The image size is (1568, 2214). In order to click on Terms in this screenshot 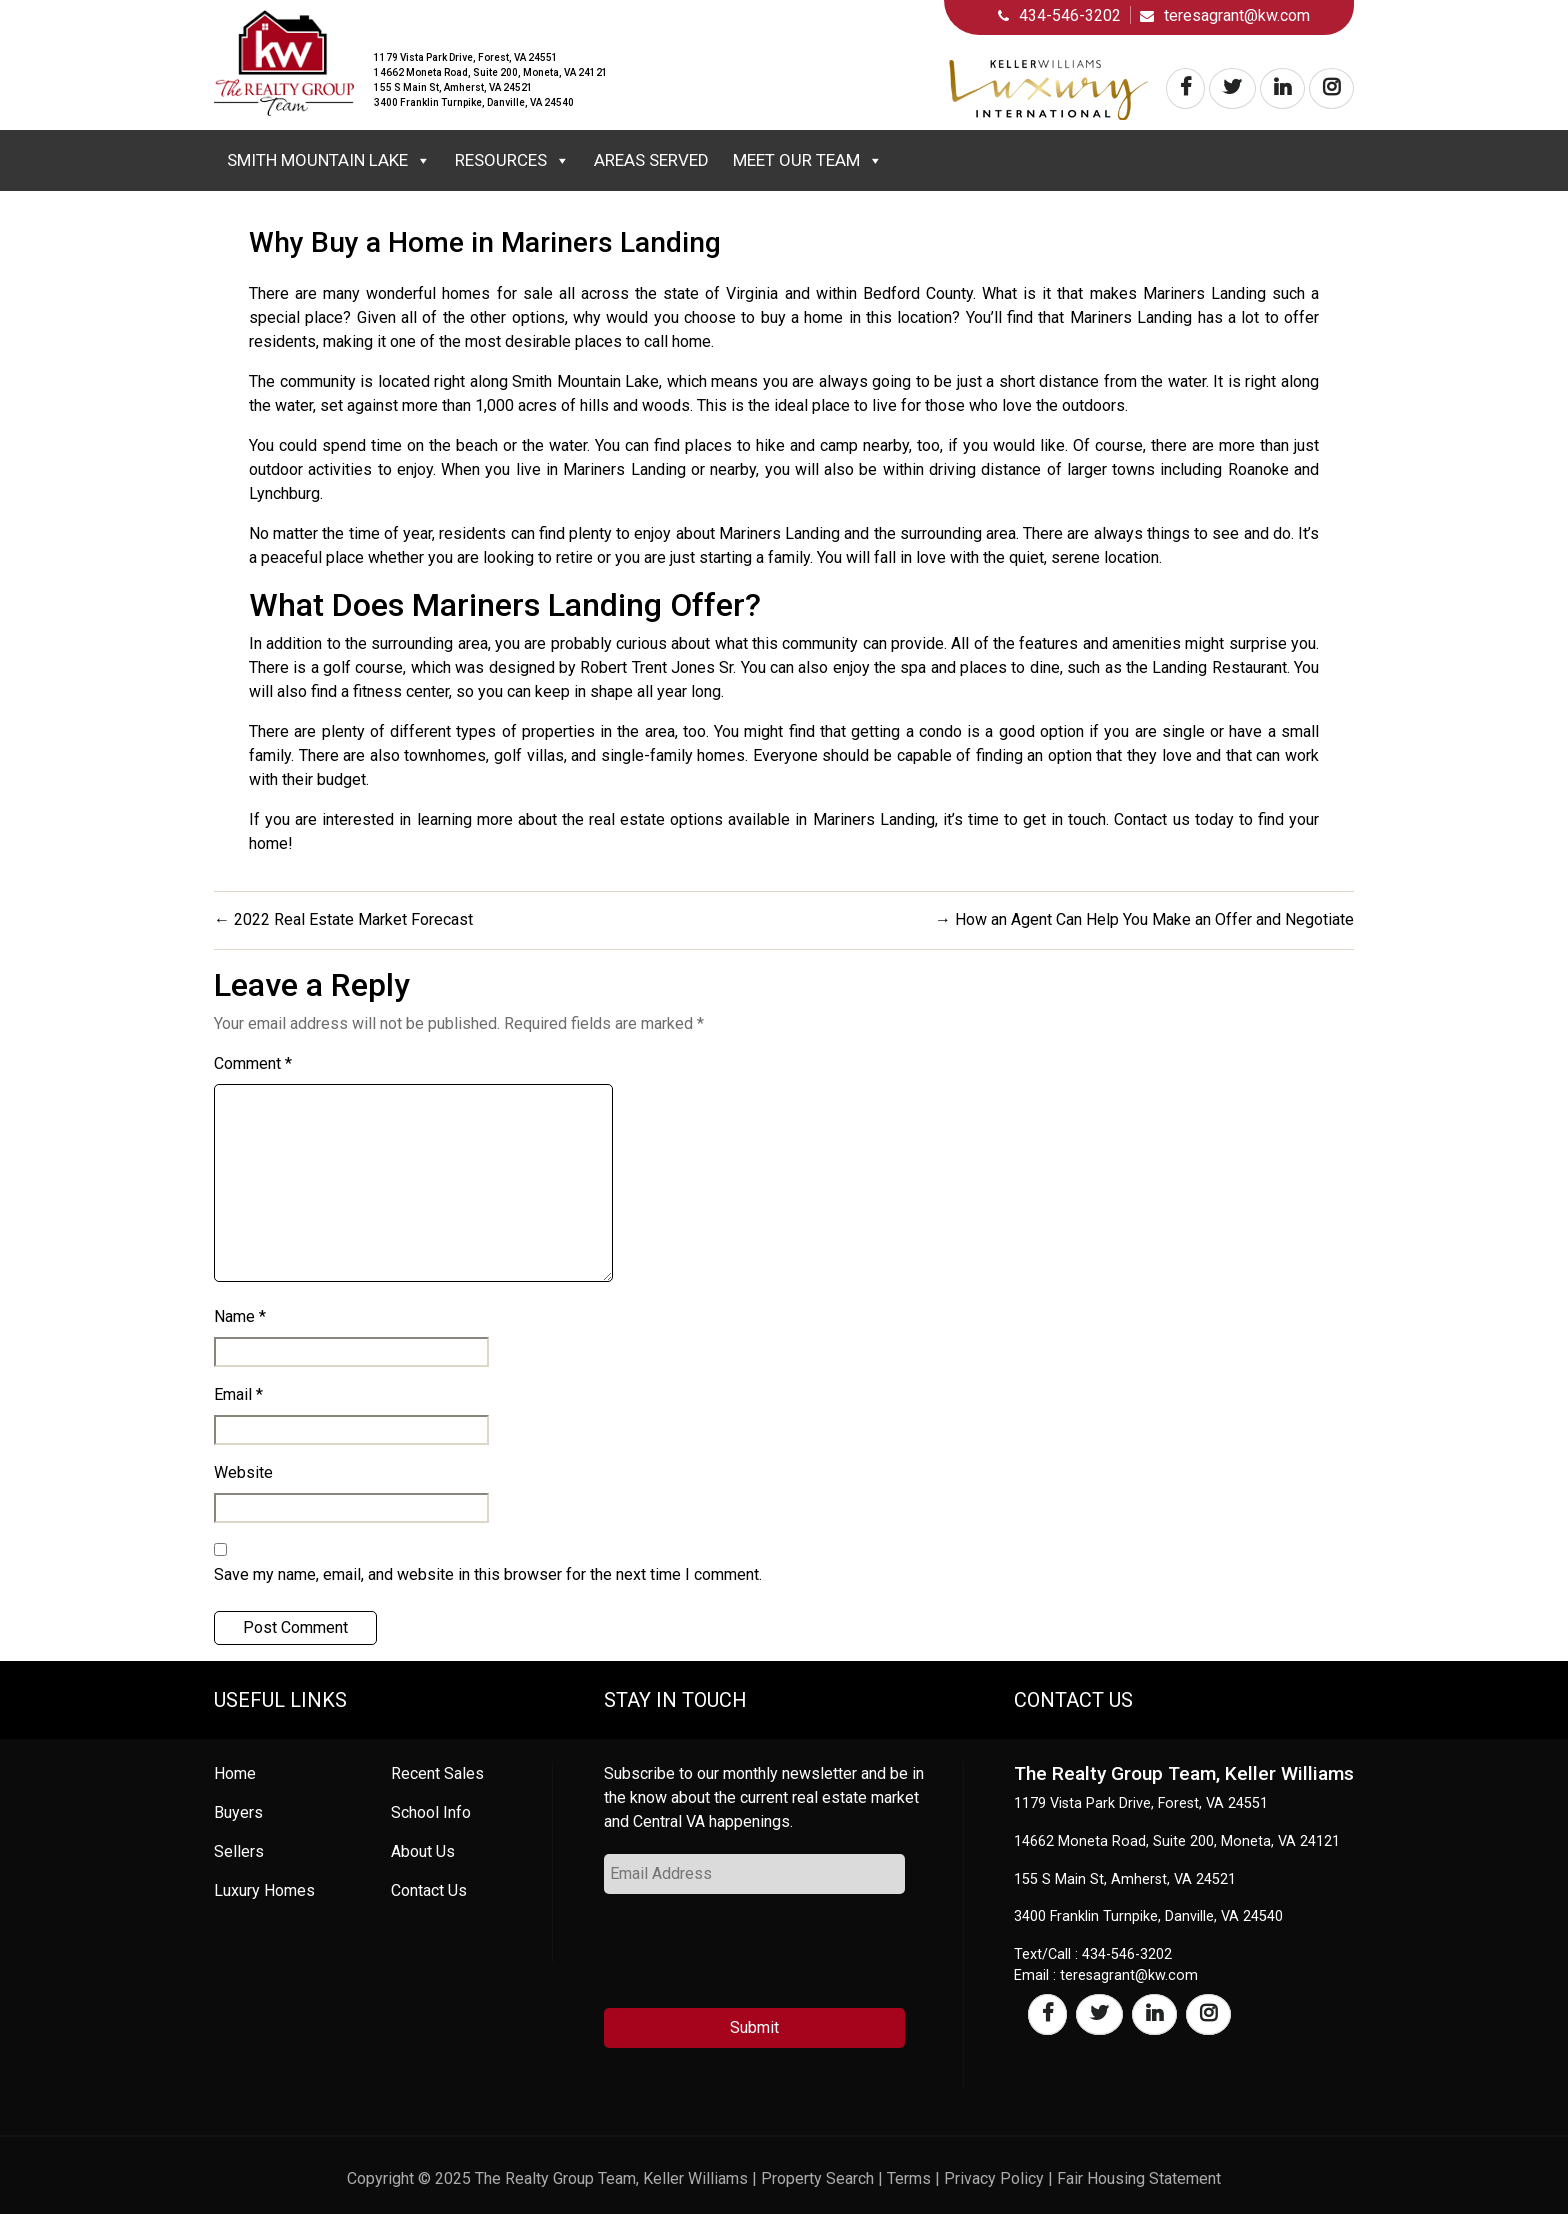, I will do `click(909, 2178)`.